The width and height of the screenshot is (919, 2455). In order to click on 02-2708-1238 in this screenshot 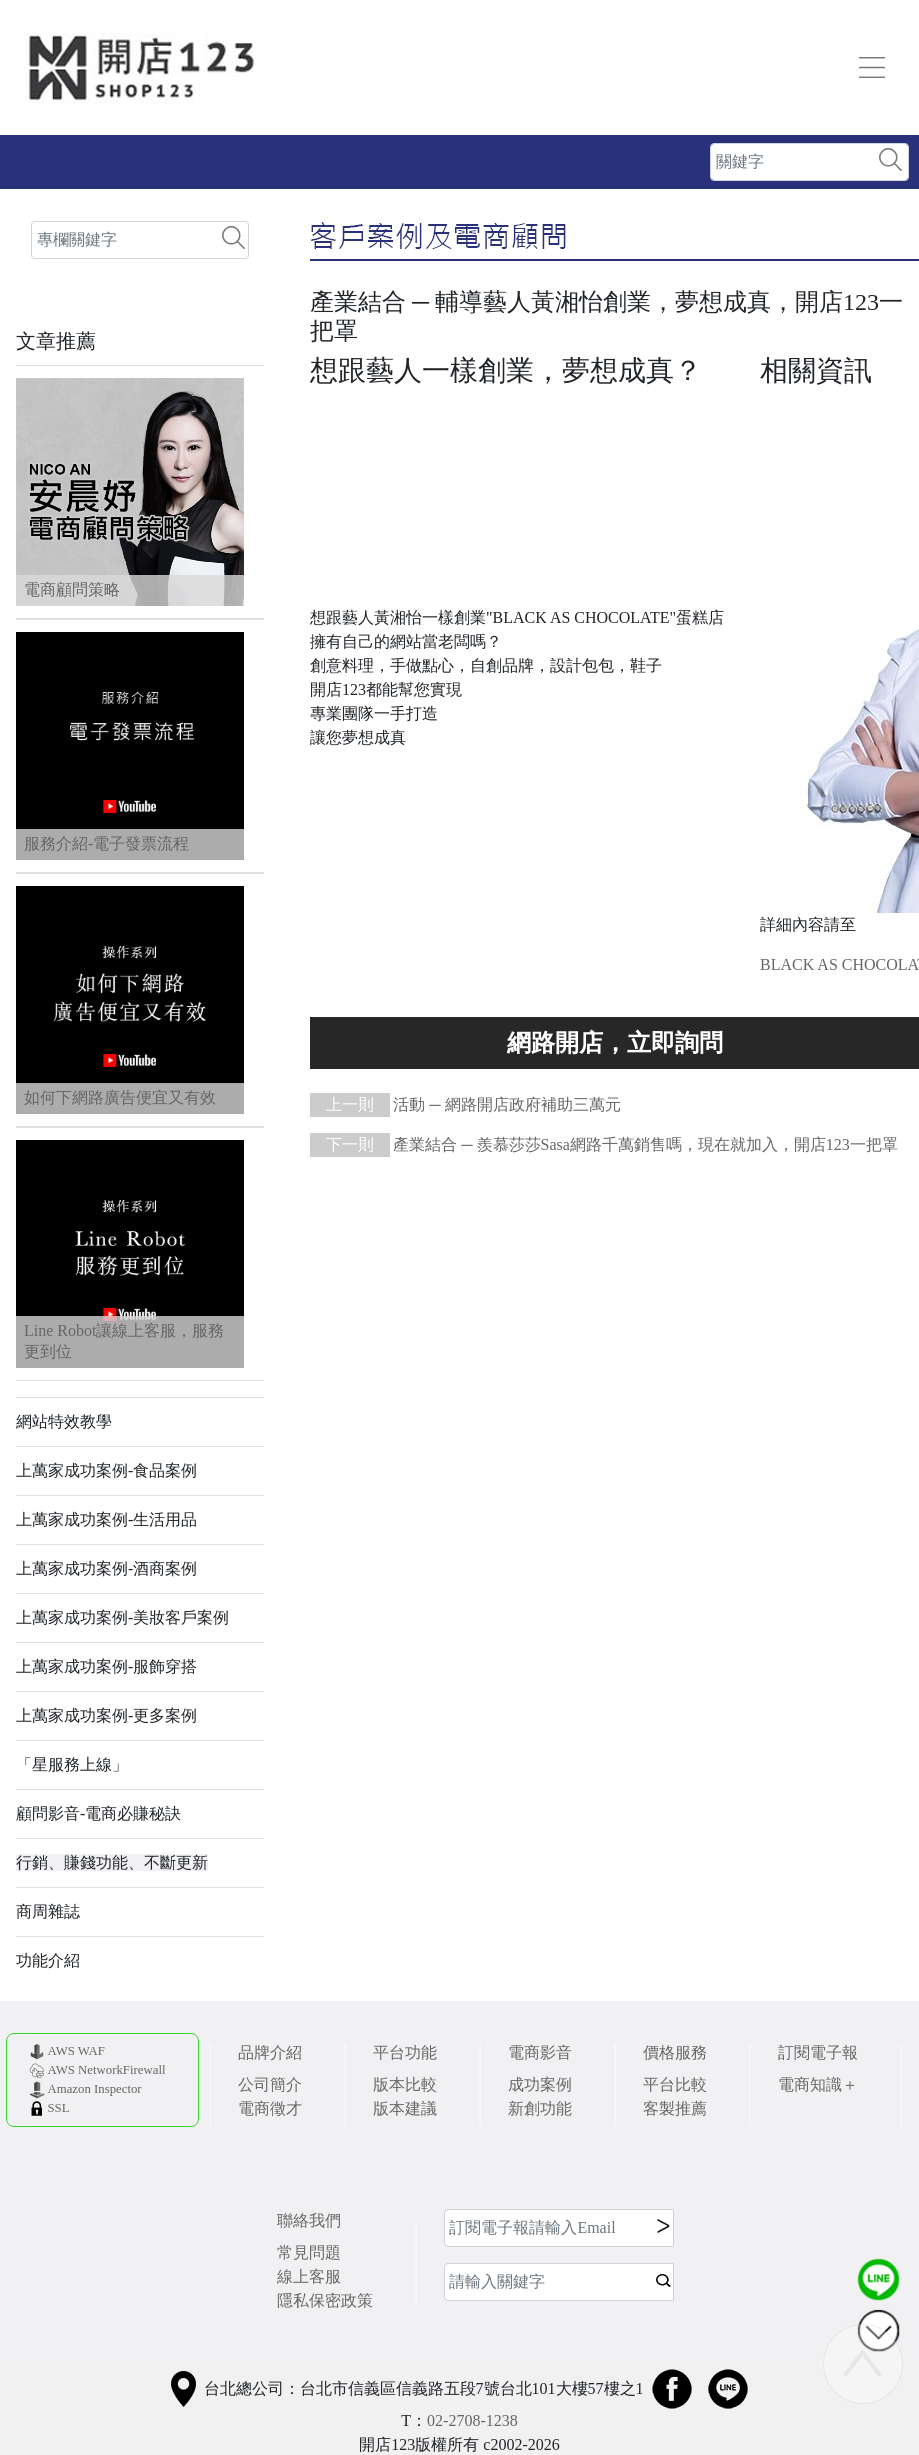, I will do `click(472, 2420)`.